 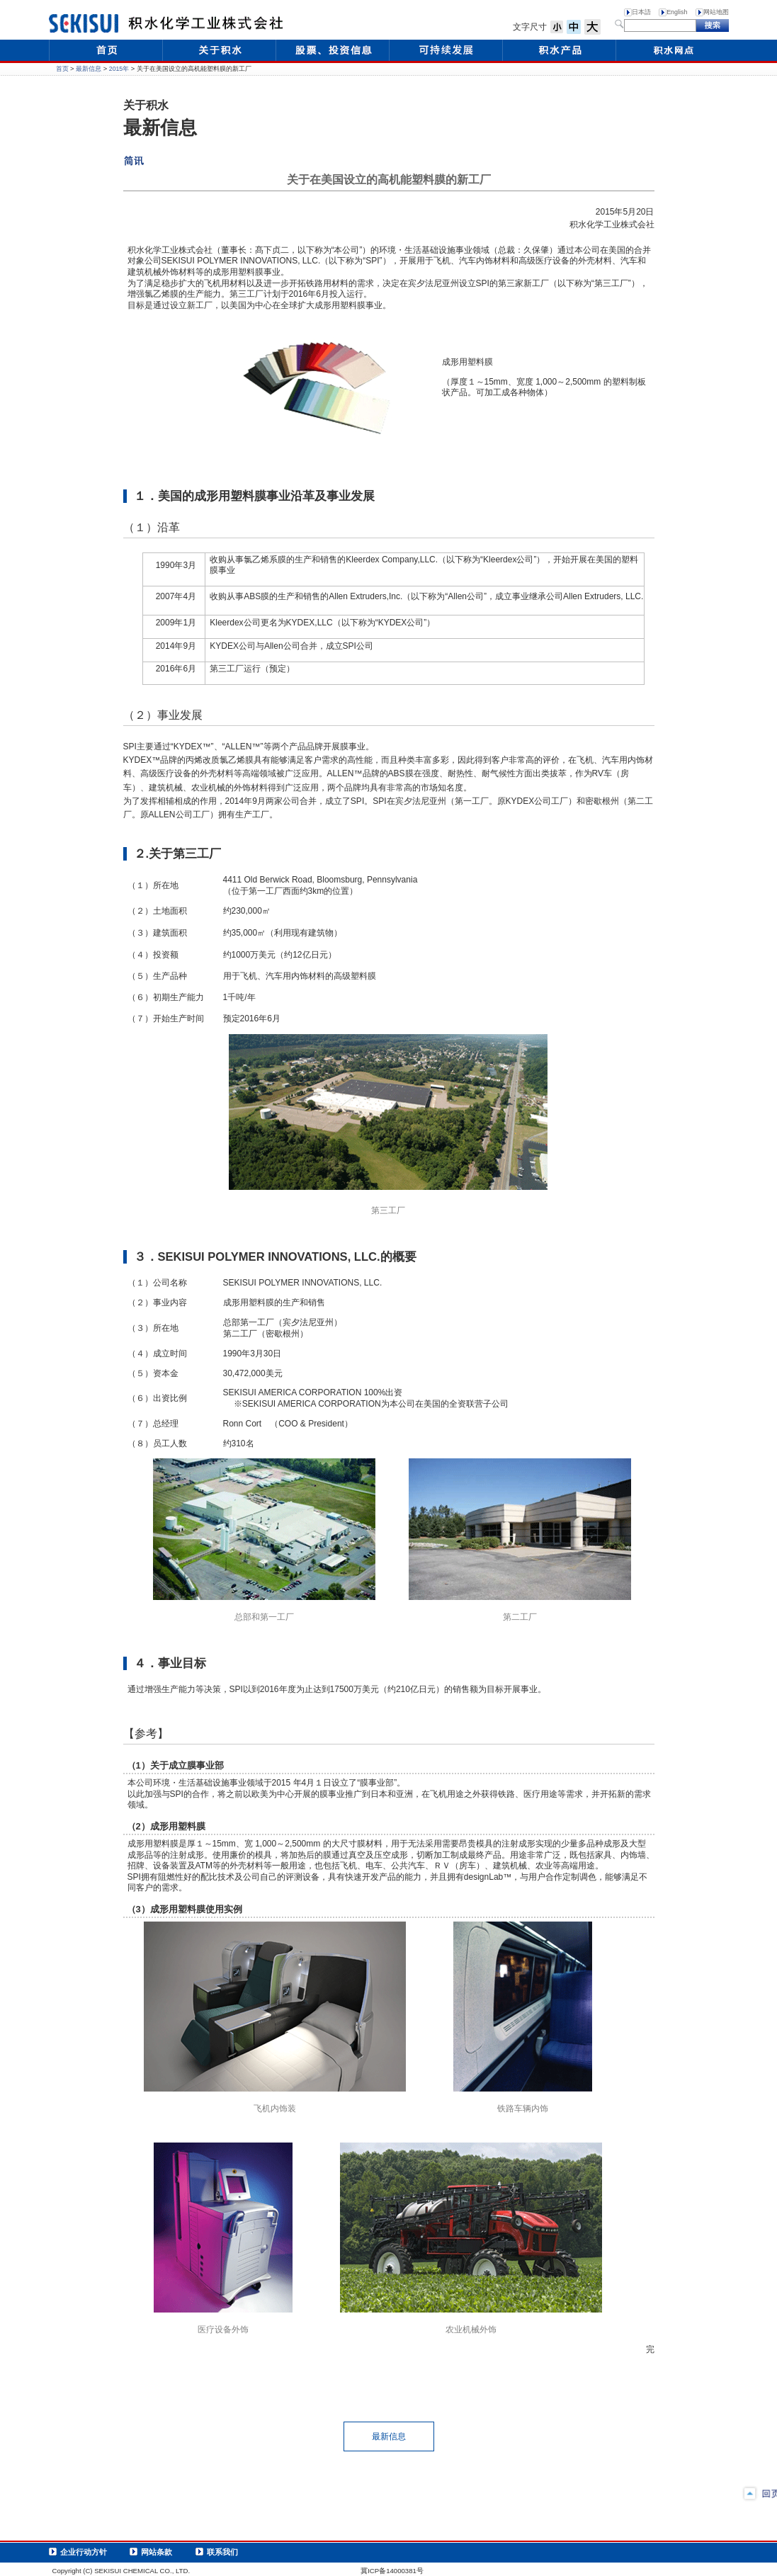 I want to click on 首页, so click(x=62, y=68).